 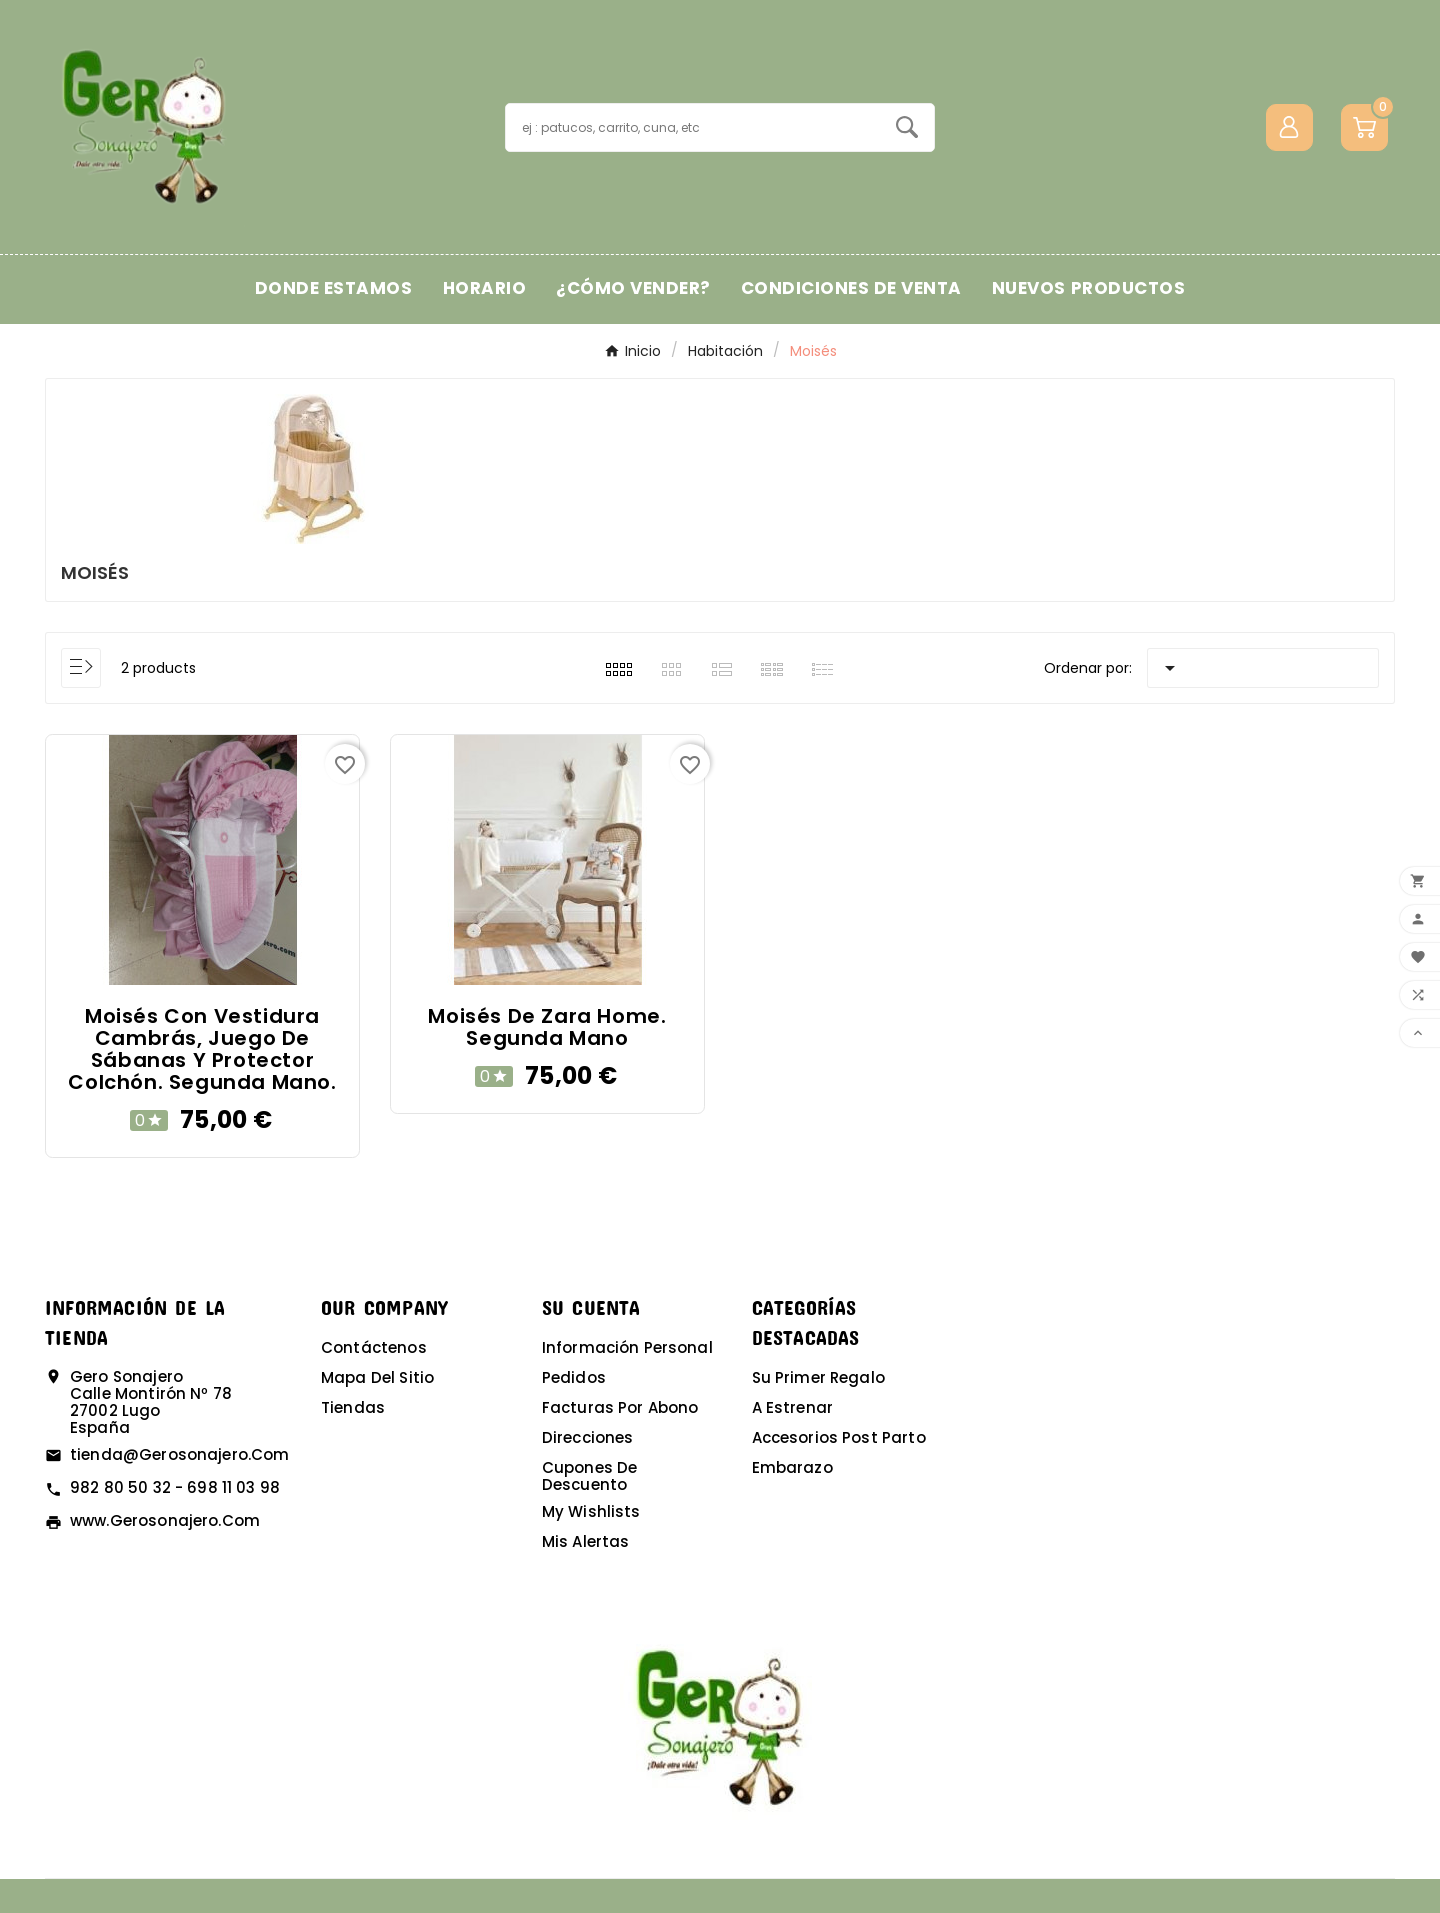 What do you see at coordinates (627, 1347) in the screenshot?
I see `Información personal` at bounding box center [627, 1347].